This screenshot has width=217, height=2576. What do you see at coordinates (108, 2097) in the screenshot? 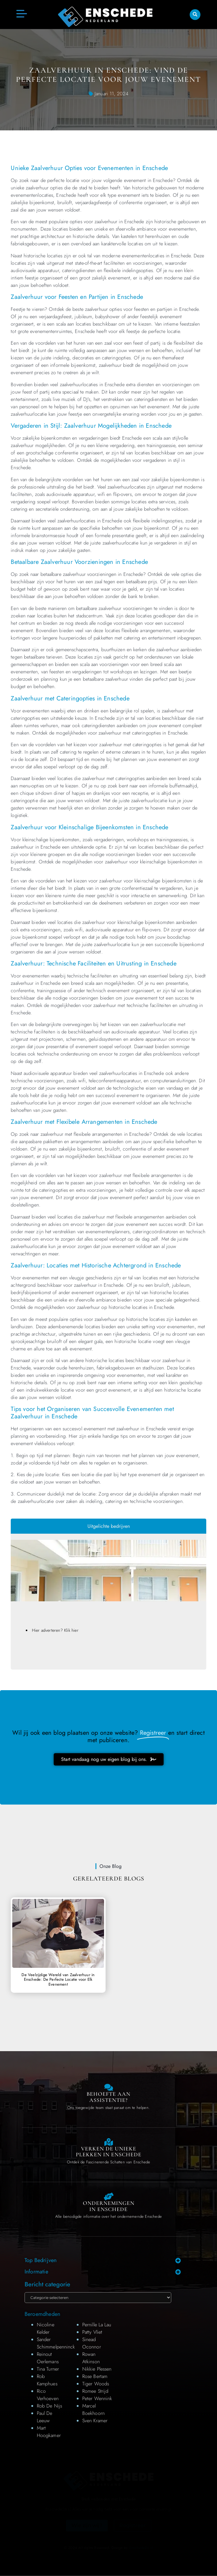
I see `Behoefte aan Assistentie? [Contact us]` at bounding box center [108, 2097].